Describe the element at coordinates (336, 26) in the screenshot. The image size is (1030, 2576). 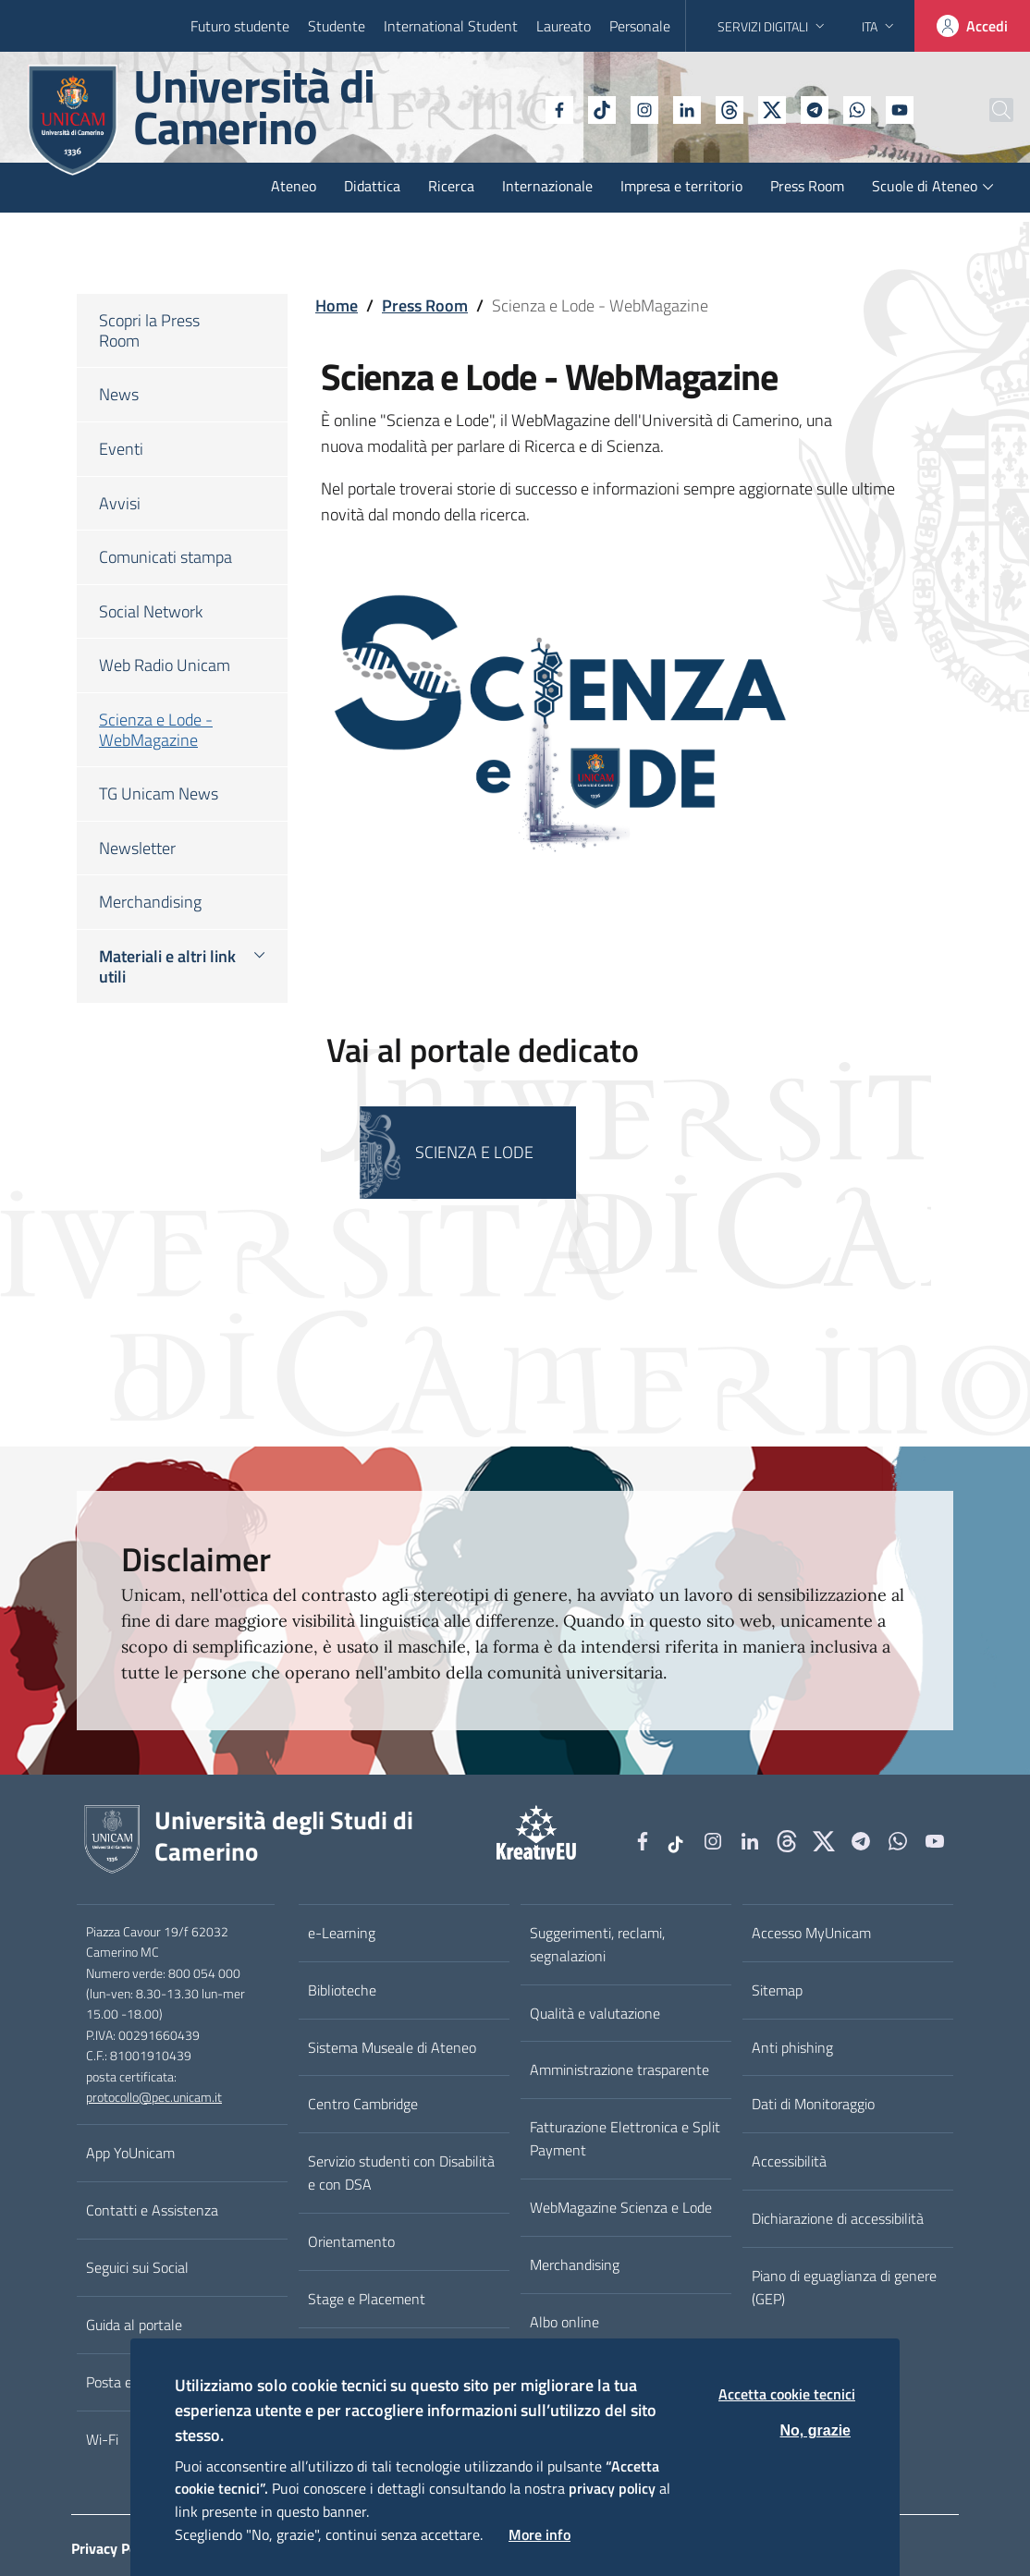
I see `Studente` at that location.